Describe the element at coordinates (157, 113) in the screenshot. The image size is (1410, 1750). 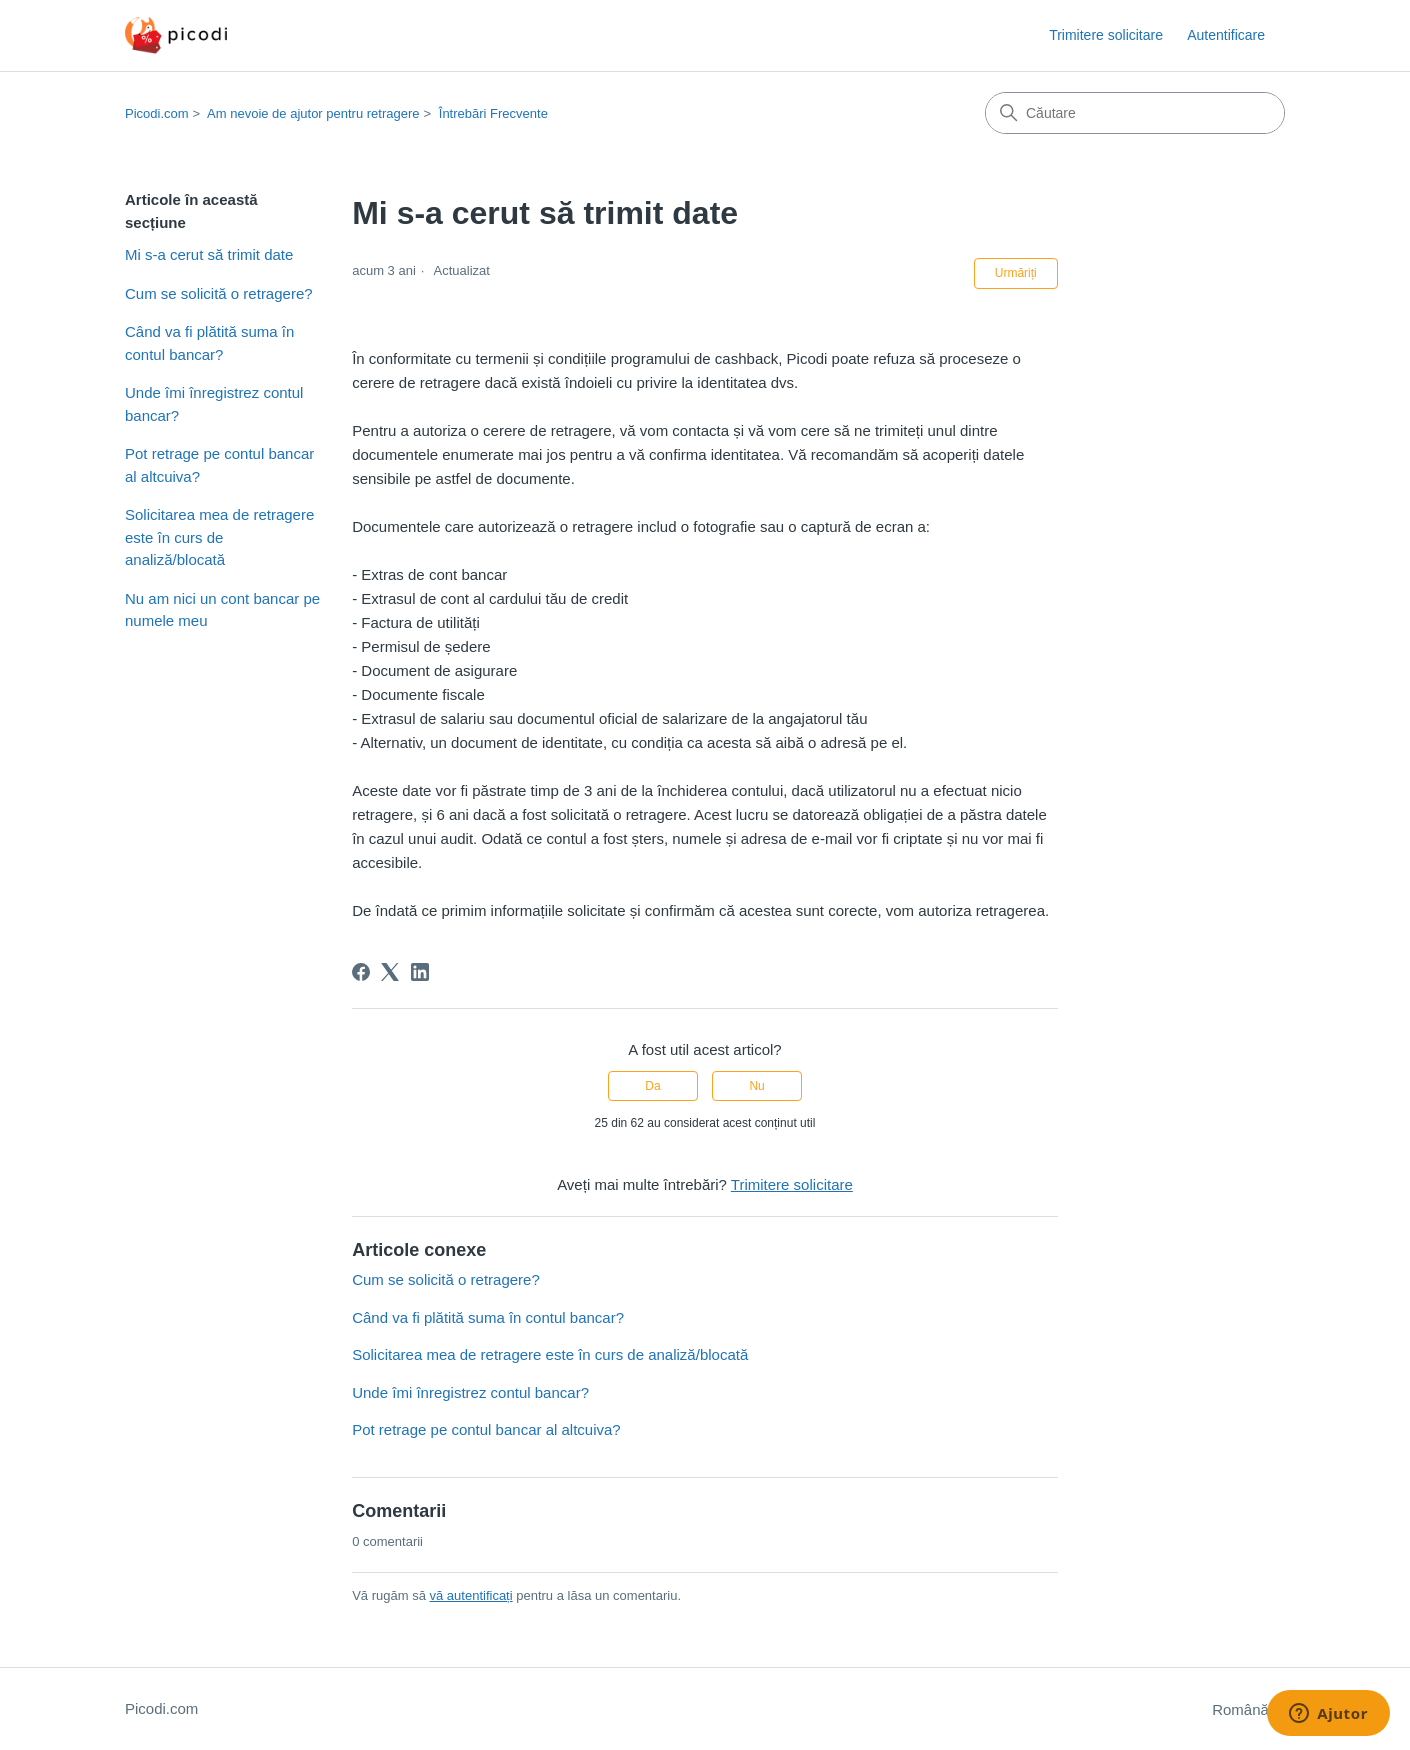
I see `Picodi.com` at that location.